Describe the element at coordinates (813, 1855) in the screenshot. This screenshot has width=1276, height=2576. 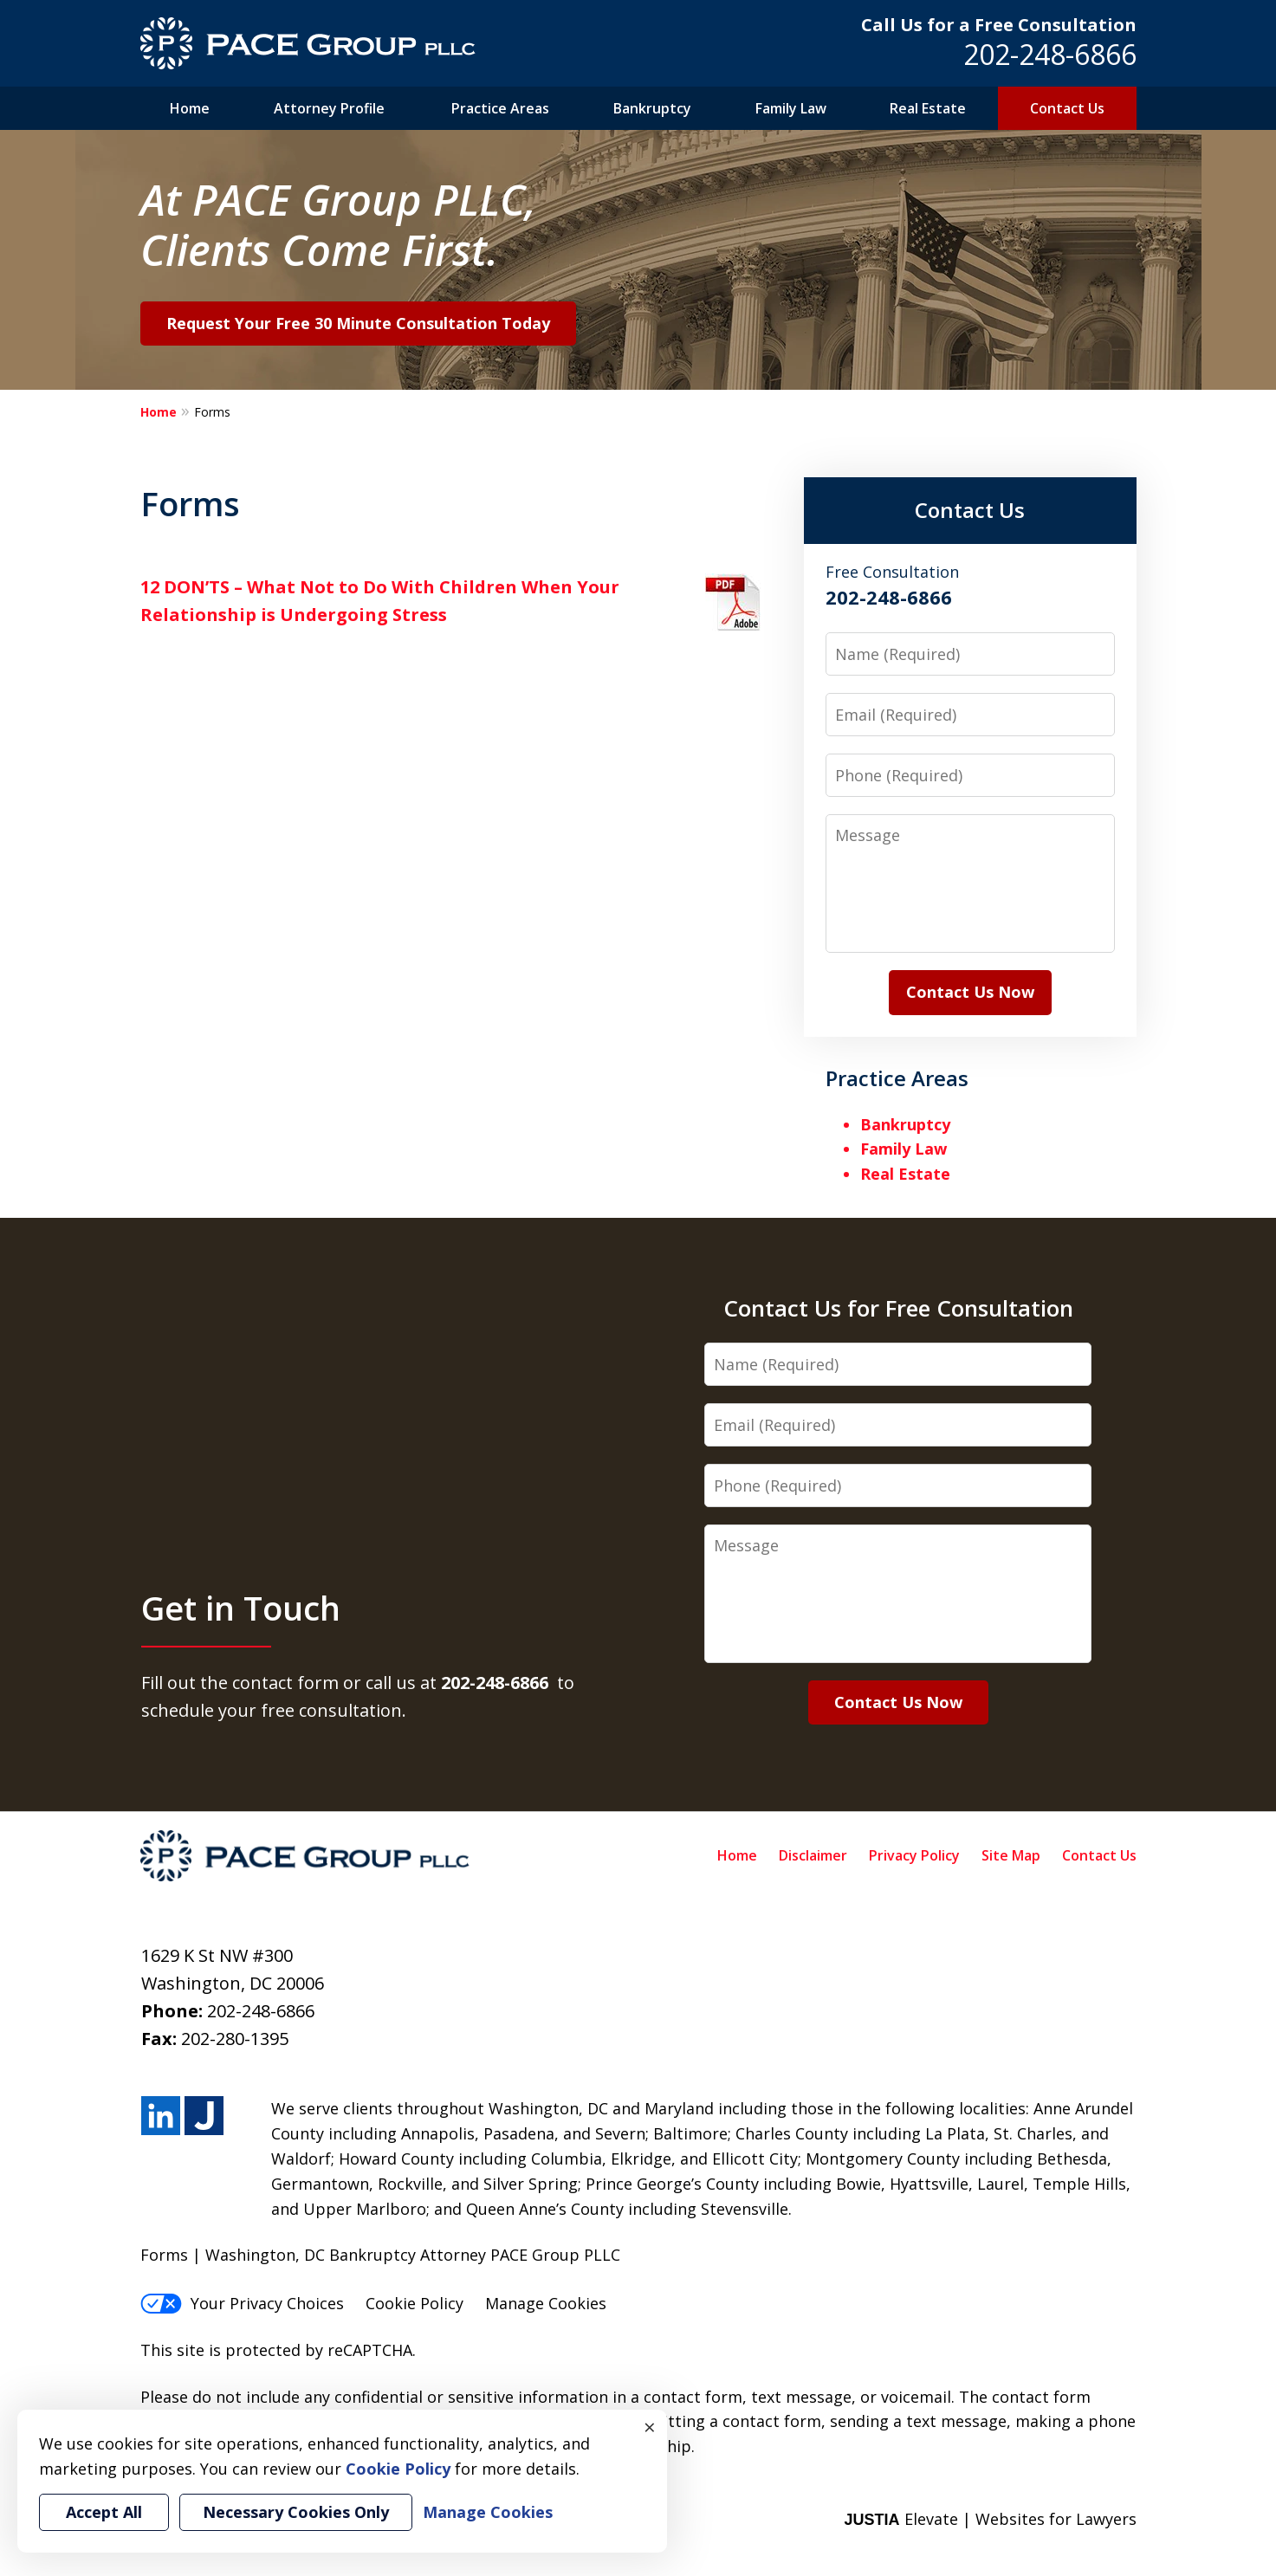
I see `Disclaimer` at that location.